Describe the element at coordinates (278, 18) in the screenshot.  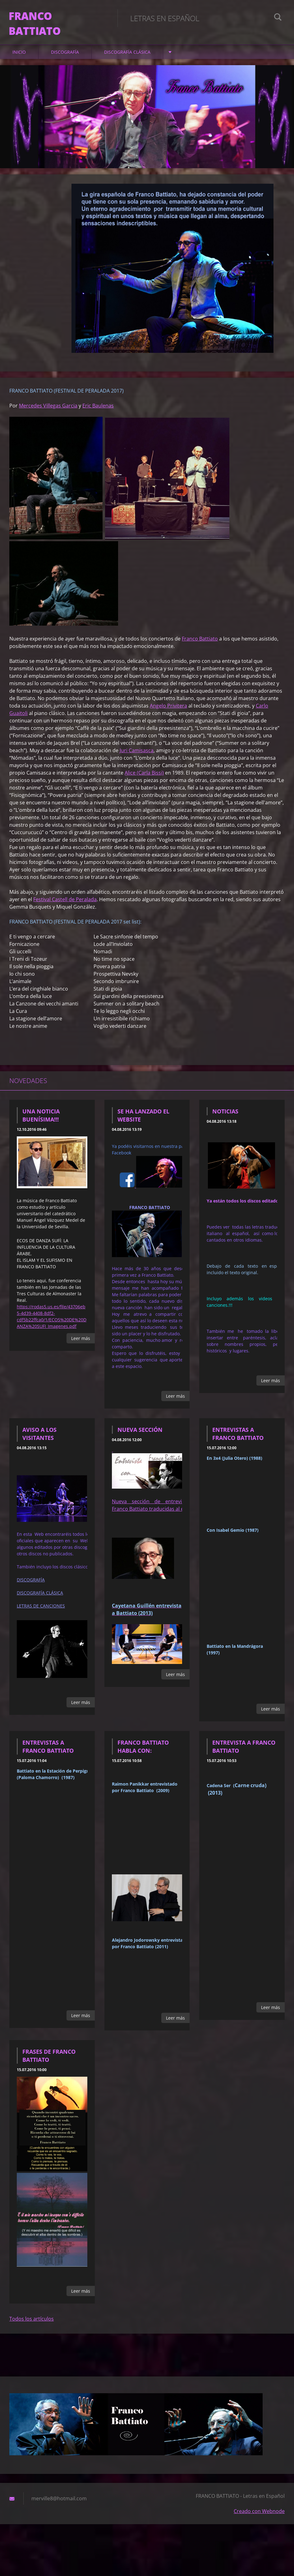
I see `Buscar` at that location.